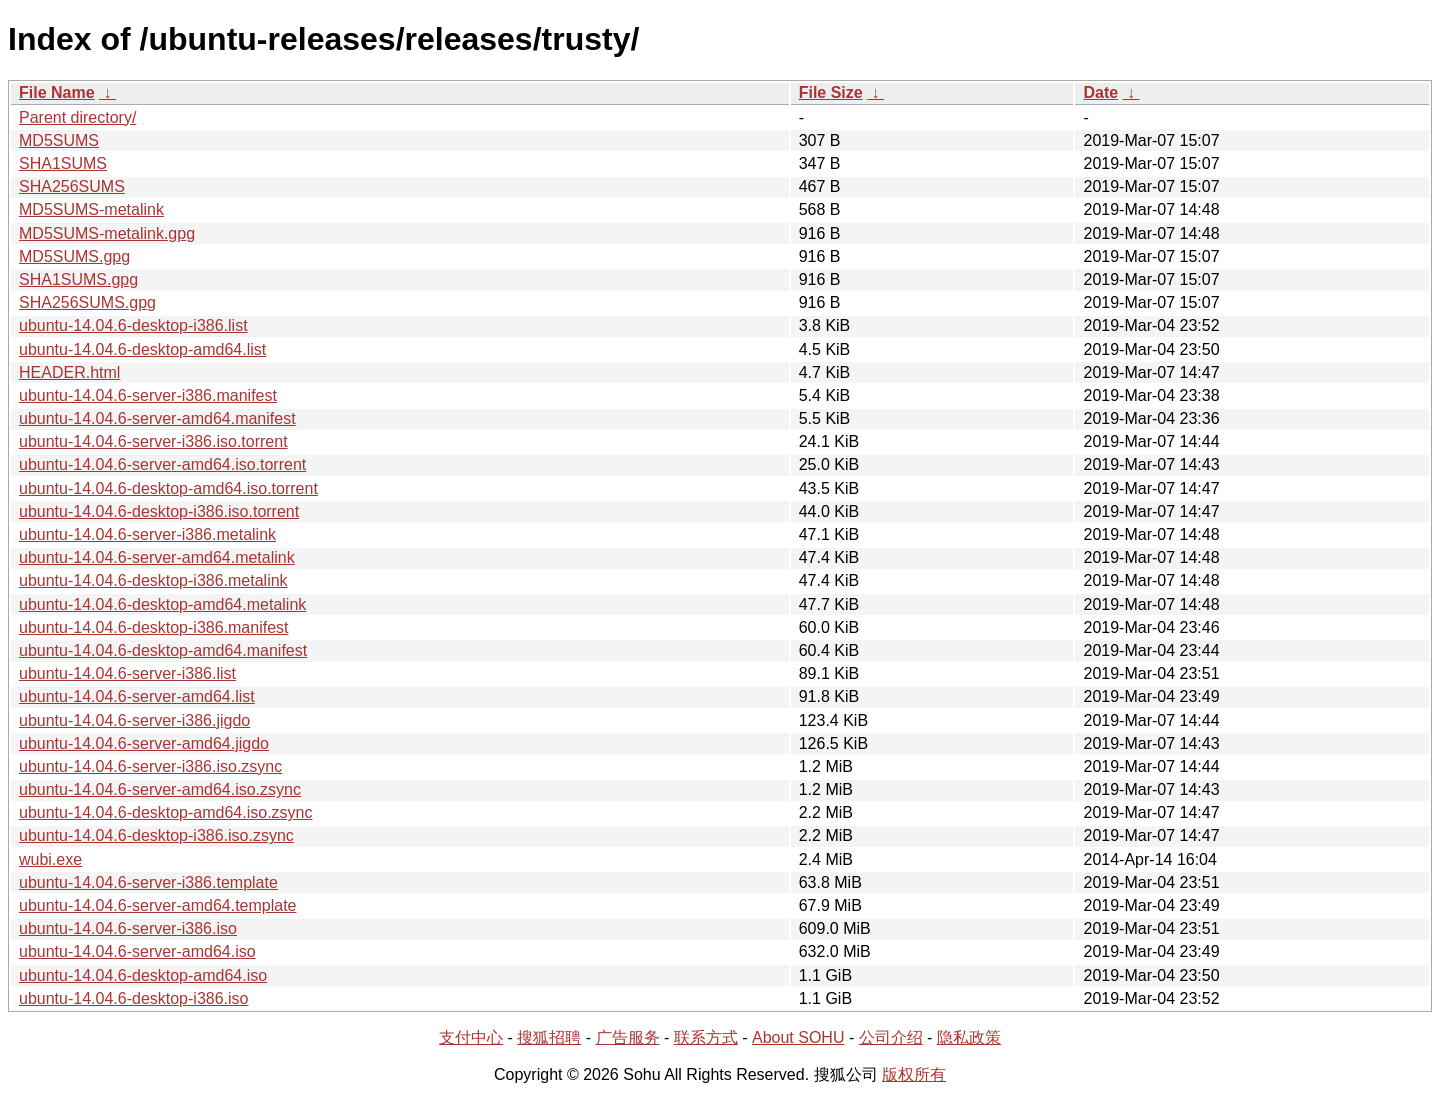 The width and height of the screenshot is (1440, 1102). What do you see at coordinates (77, 117) in the screenshot?
I see `Parent directory/` at bounding box center [77, 117].